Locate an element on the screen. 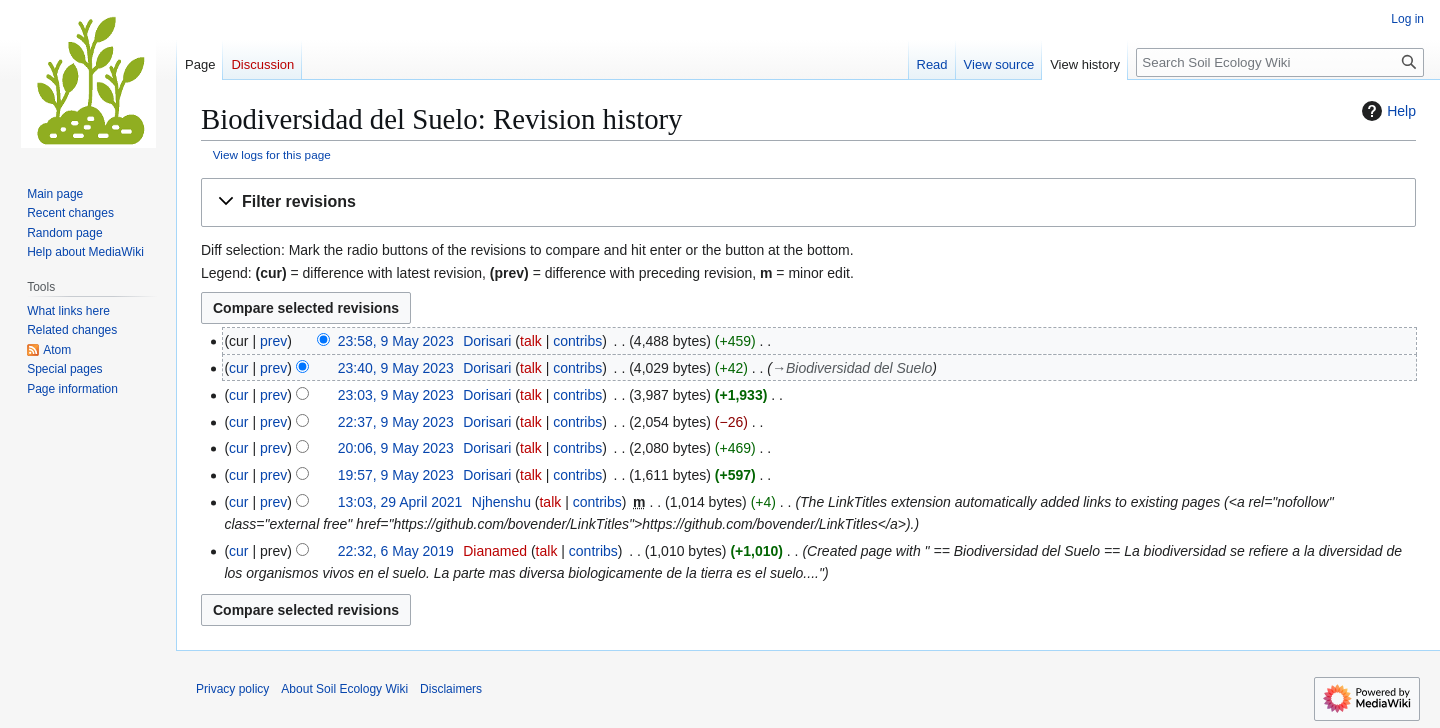 Image resolution: width=1440 pixels, height=728 pixels. 23:40, 9 May 2023 is located at coordinates (396, 368).